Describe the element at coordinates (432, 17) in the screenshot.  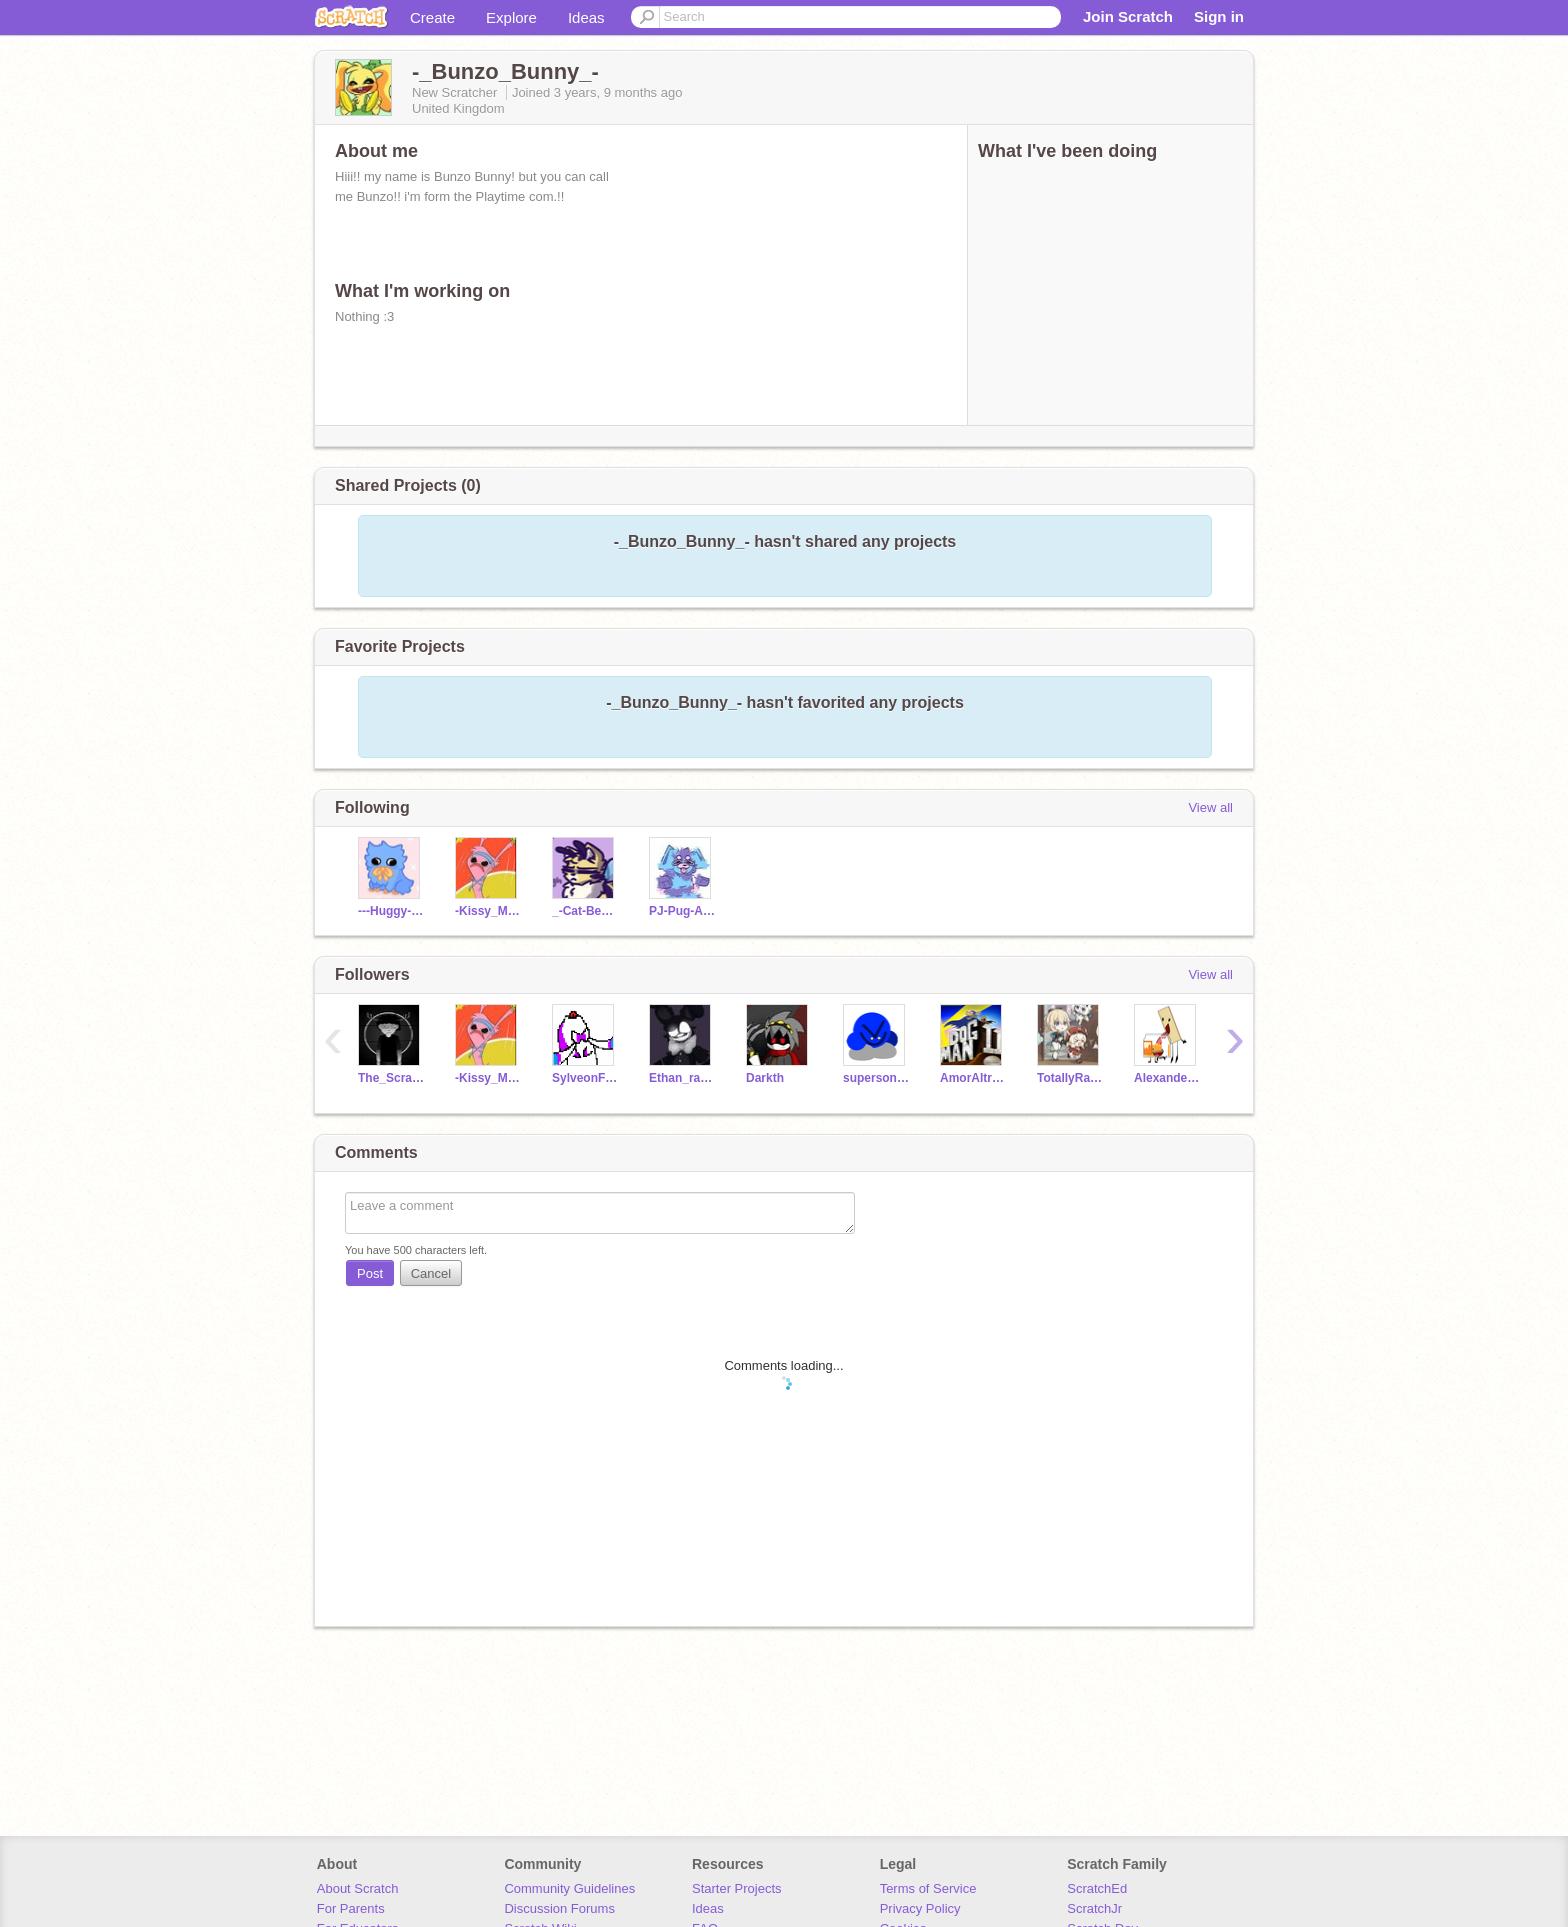
I see `Create` at that location.